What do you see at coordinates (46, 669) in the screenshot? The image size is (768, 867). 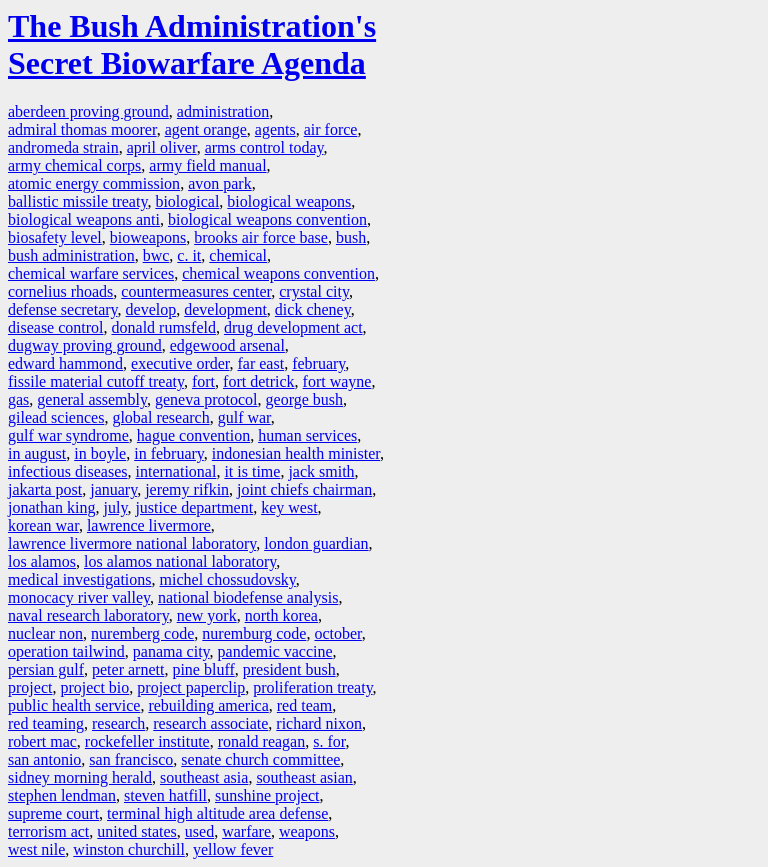 I see `persian gulf` at bounding box center [46, 669].